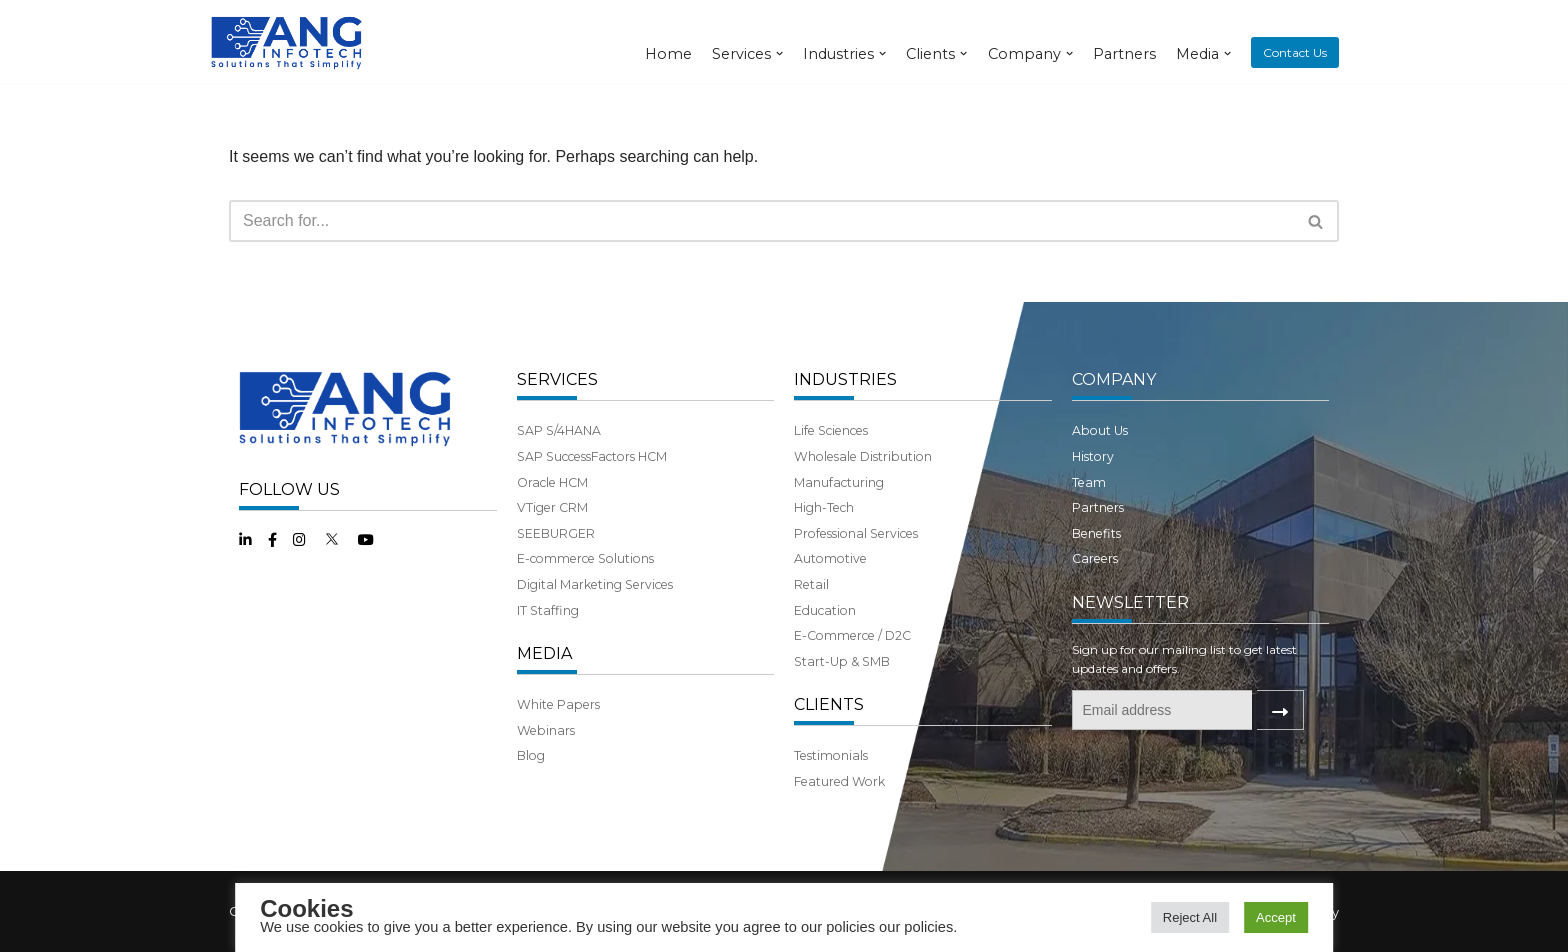  Describe the element at coordinates (824, 507) in the screenshot. I see `High-Tech` at that location.